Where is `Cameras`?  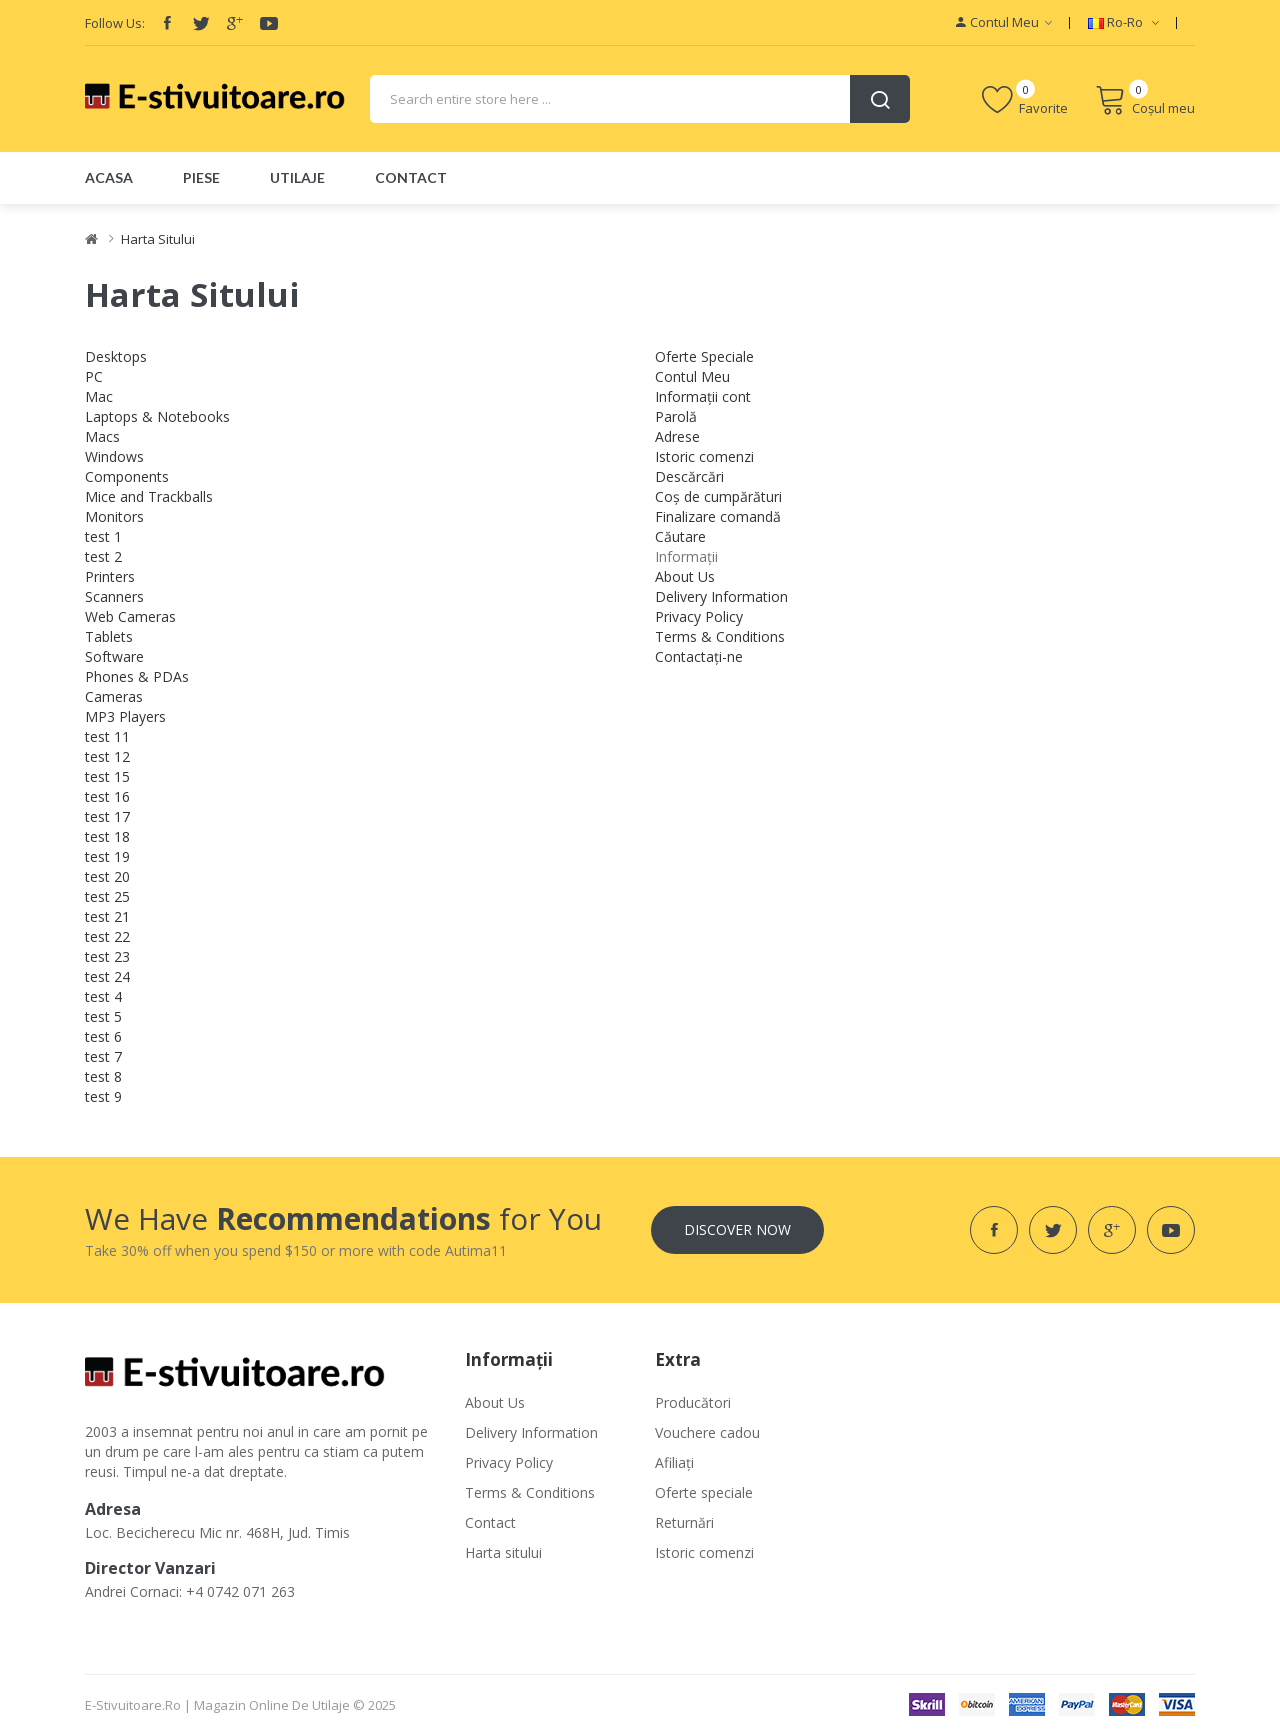 Cameras is located at coordinates (114, 696).